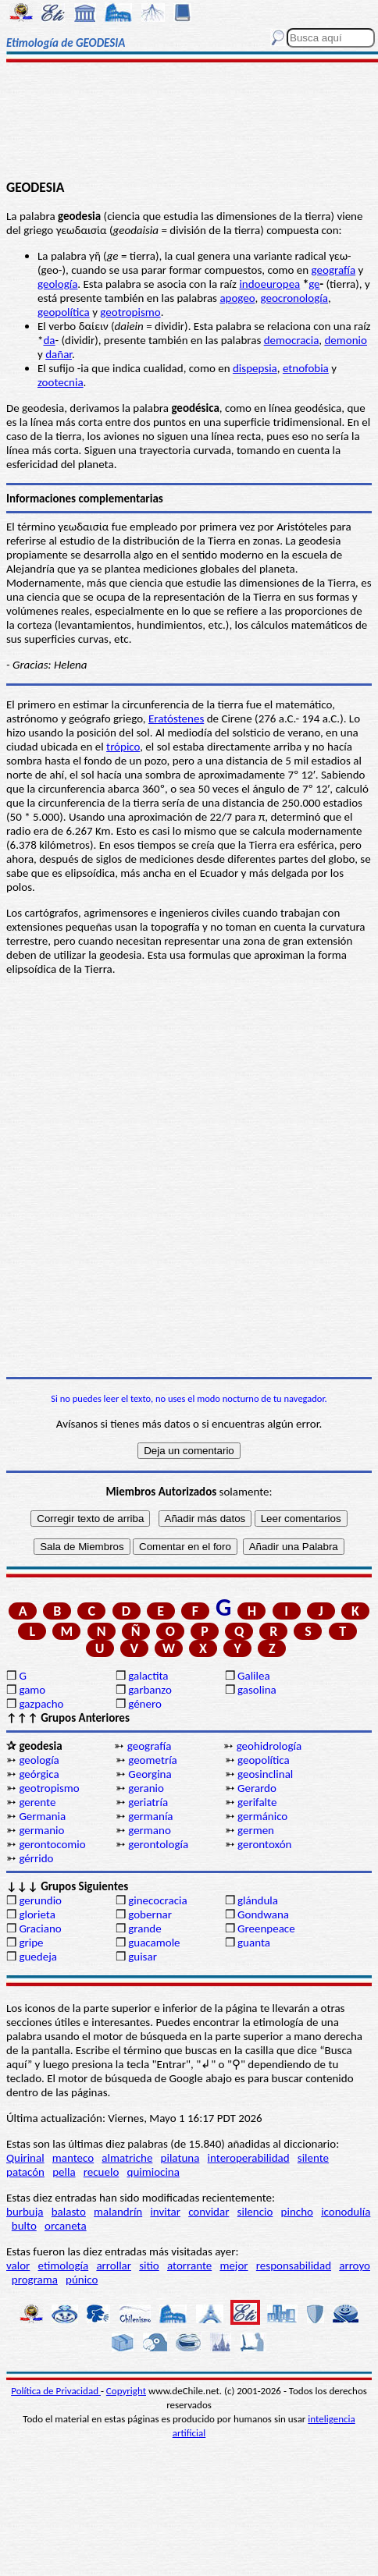 The height and width of the screenshot is (2576, 378). Describe the element at coordinates (256, 1802) in the screenshot. I see `gerifalte` at that location.